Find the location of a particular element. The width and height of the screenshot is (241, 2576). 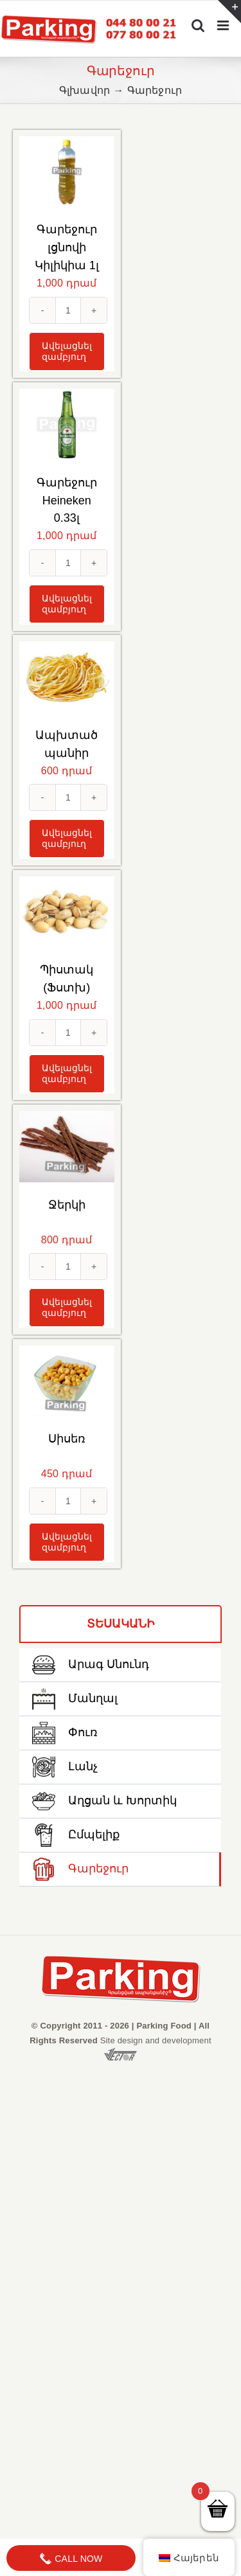

[Ապխտած պանիր] is located at coordinates (66, 677).